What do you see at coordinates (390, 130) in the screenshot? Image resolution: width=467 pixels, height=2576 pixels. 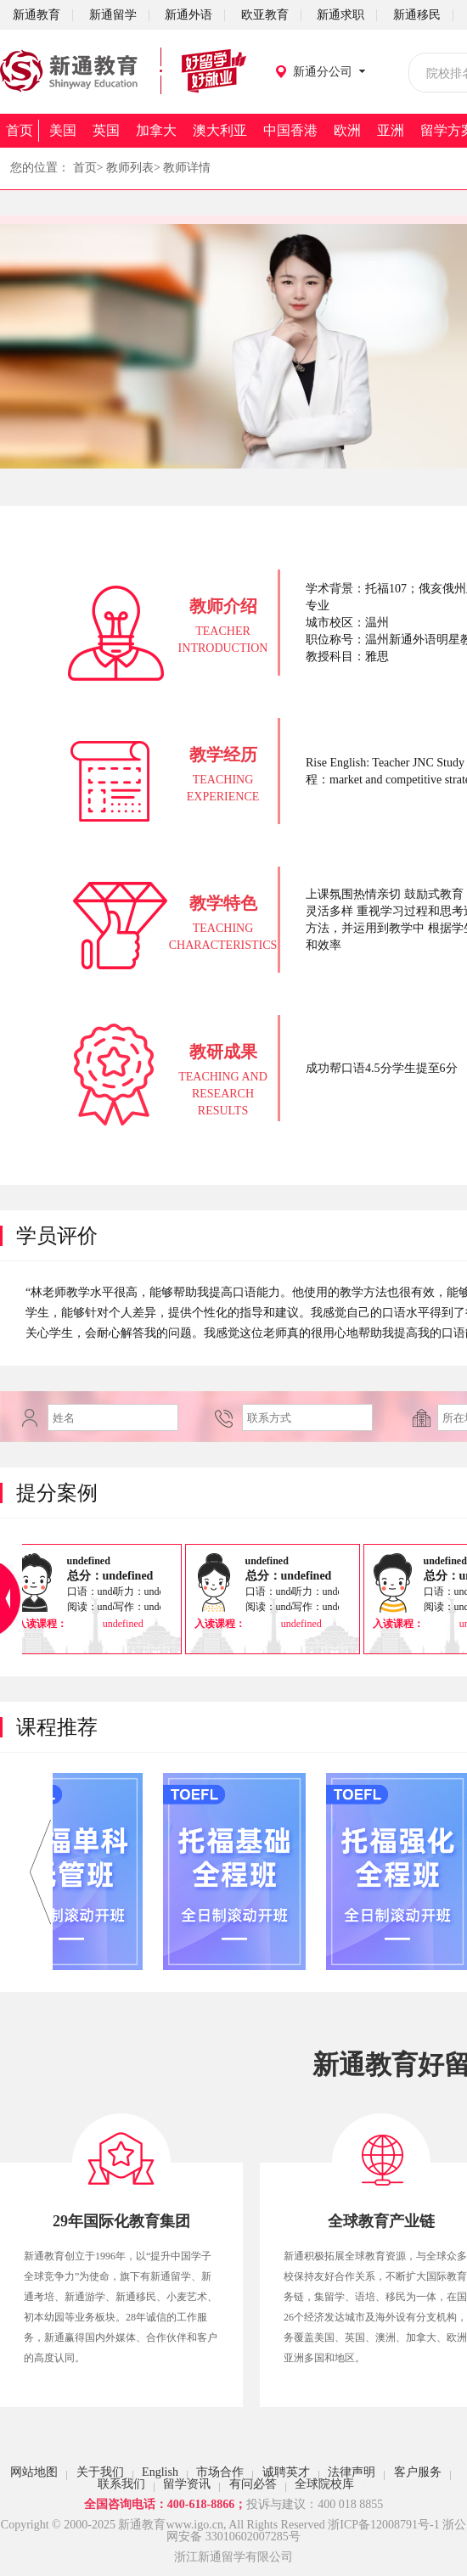 I see `亚洲` at bounding box center [390, 130].